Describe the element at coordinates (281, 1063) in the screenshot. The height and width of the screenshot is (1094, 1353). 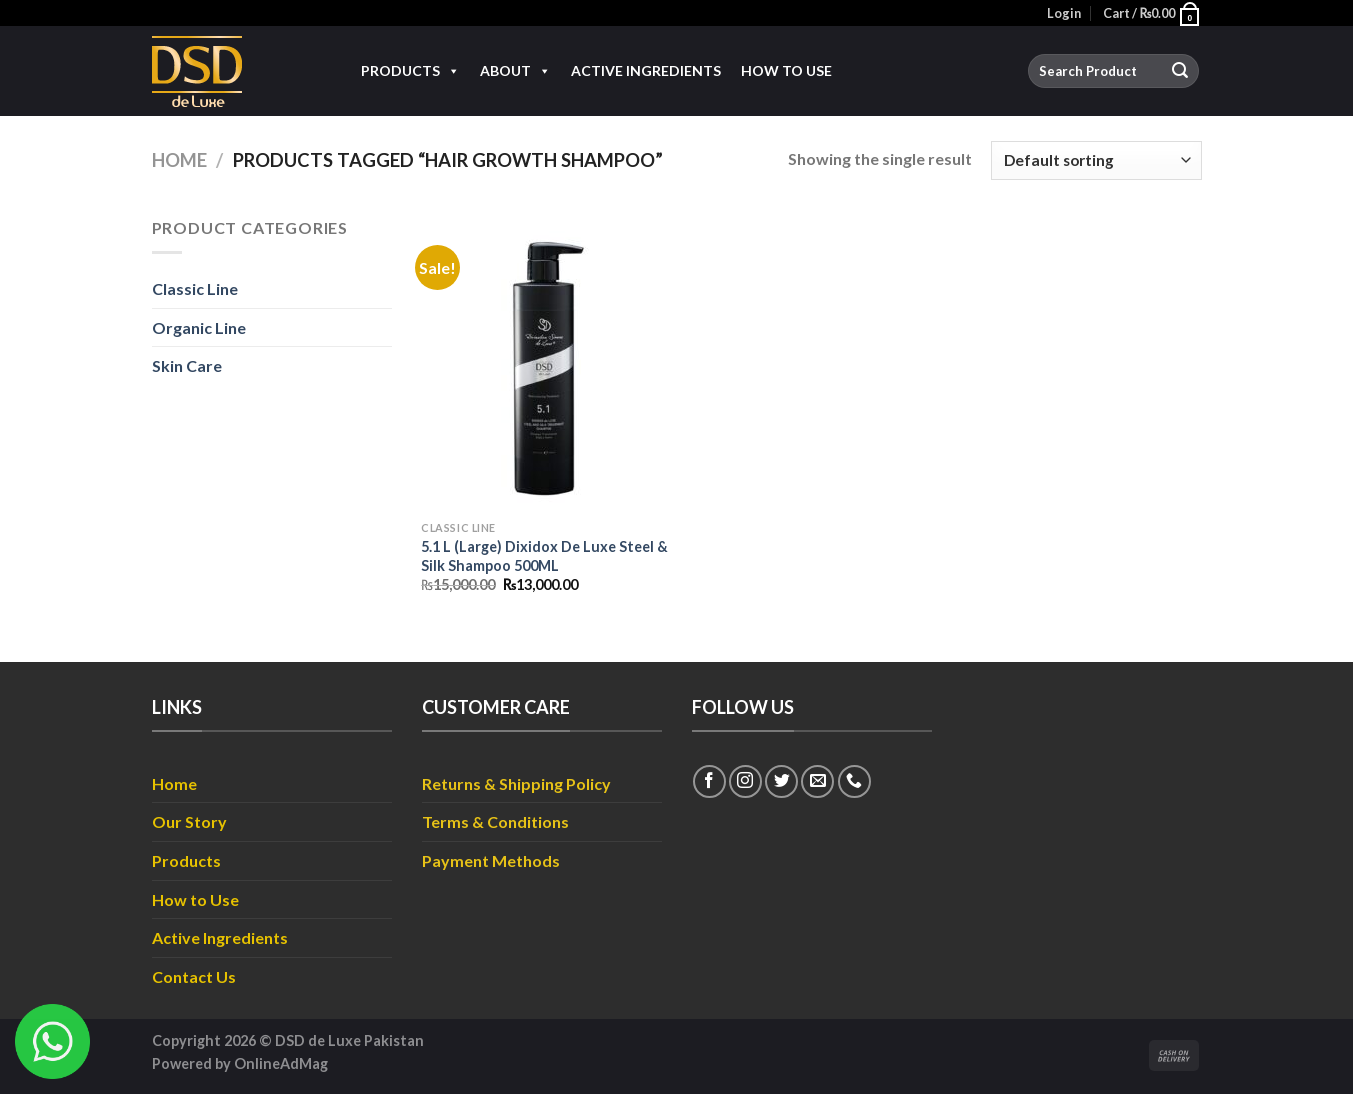
I see `OnlineAdMag` at that location.